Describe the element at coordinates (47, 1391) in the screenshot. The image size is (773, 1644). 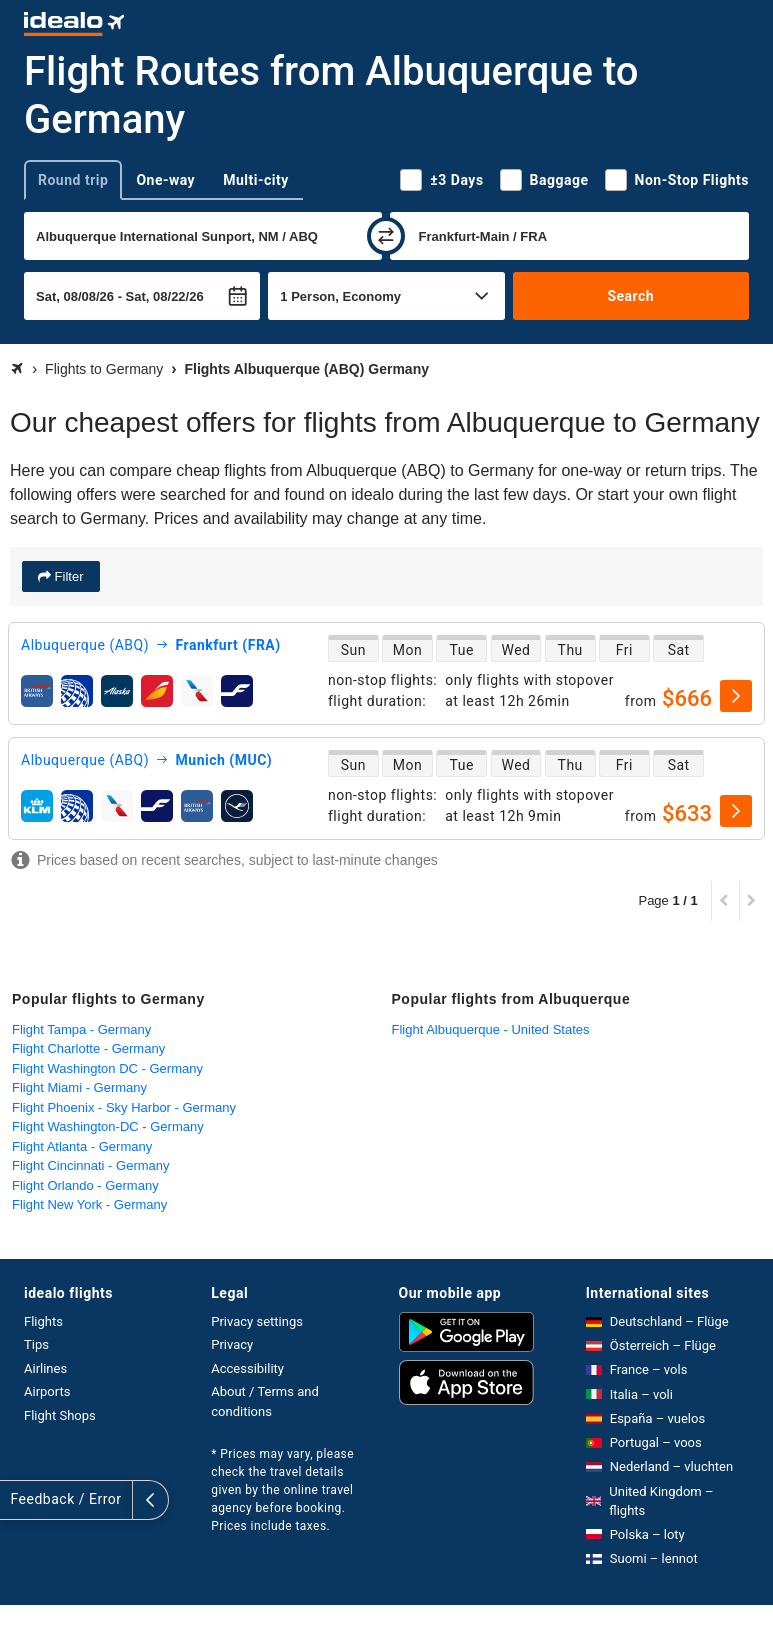
I see `Airports` at that location.